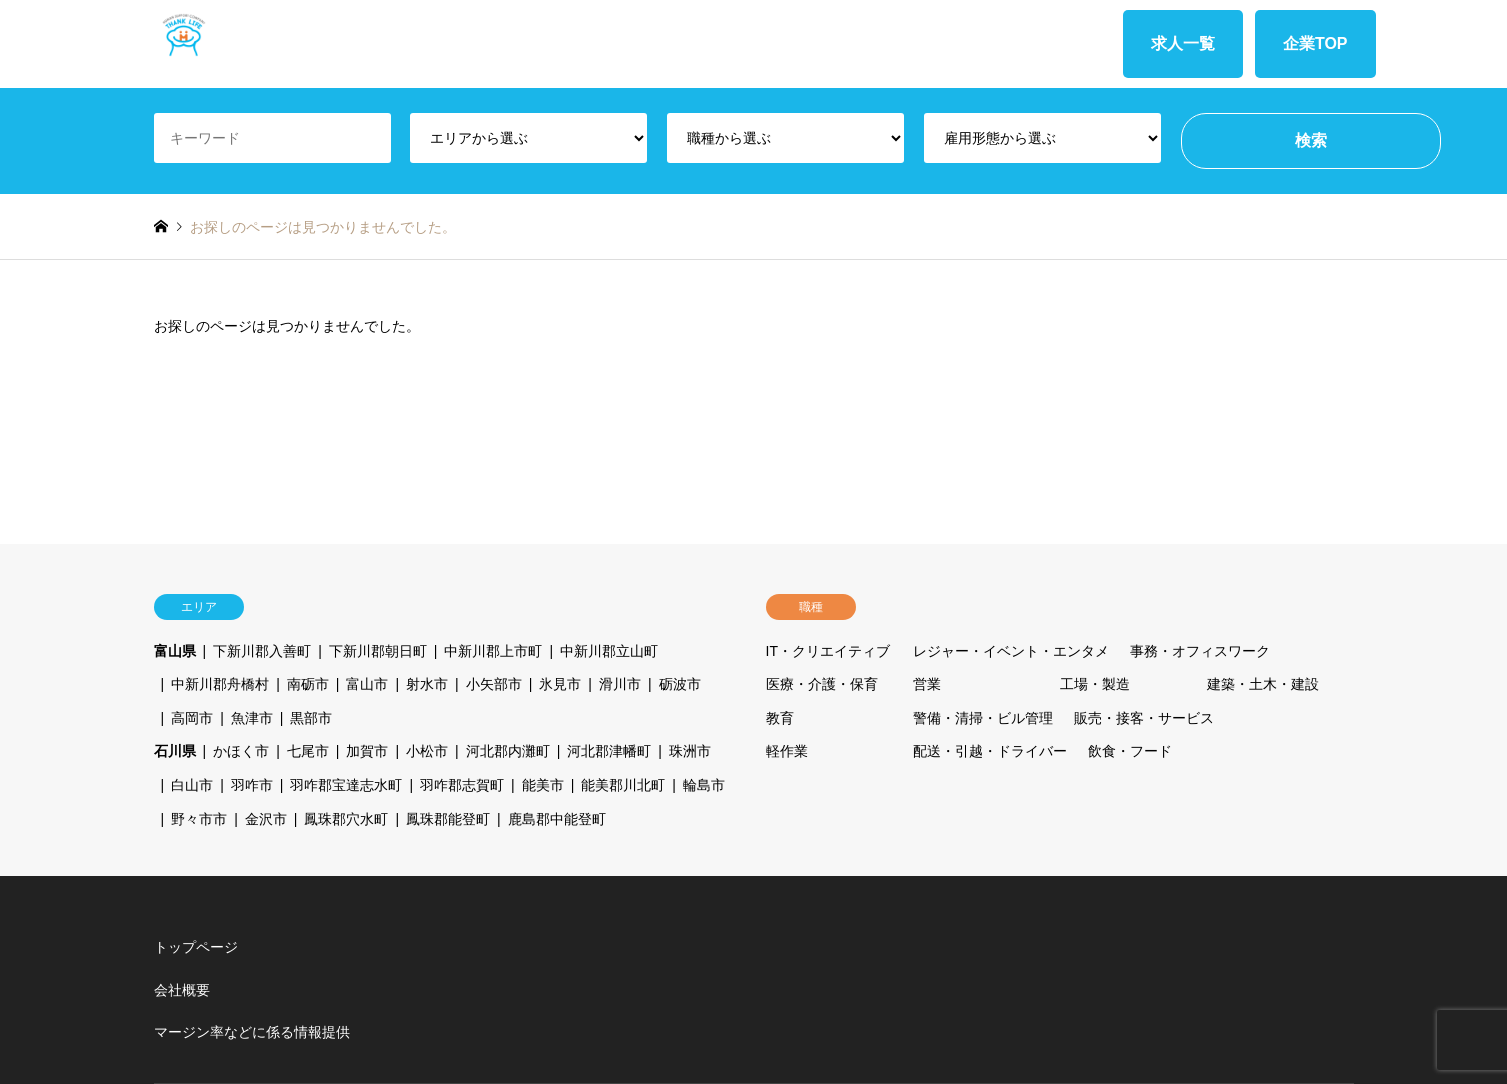  What do you see at coordinates (311, 718) in the screenshot?
I see `黒部市` at bounding box center [311, 718].